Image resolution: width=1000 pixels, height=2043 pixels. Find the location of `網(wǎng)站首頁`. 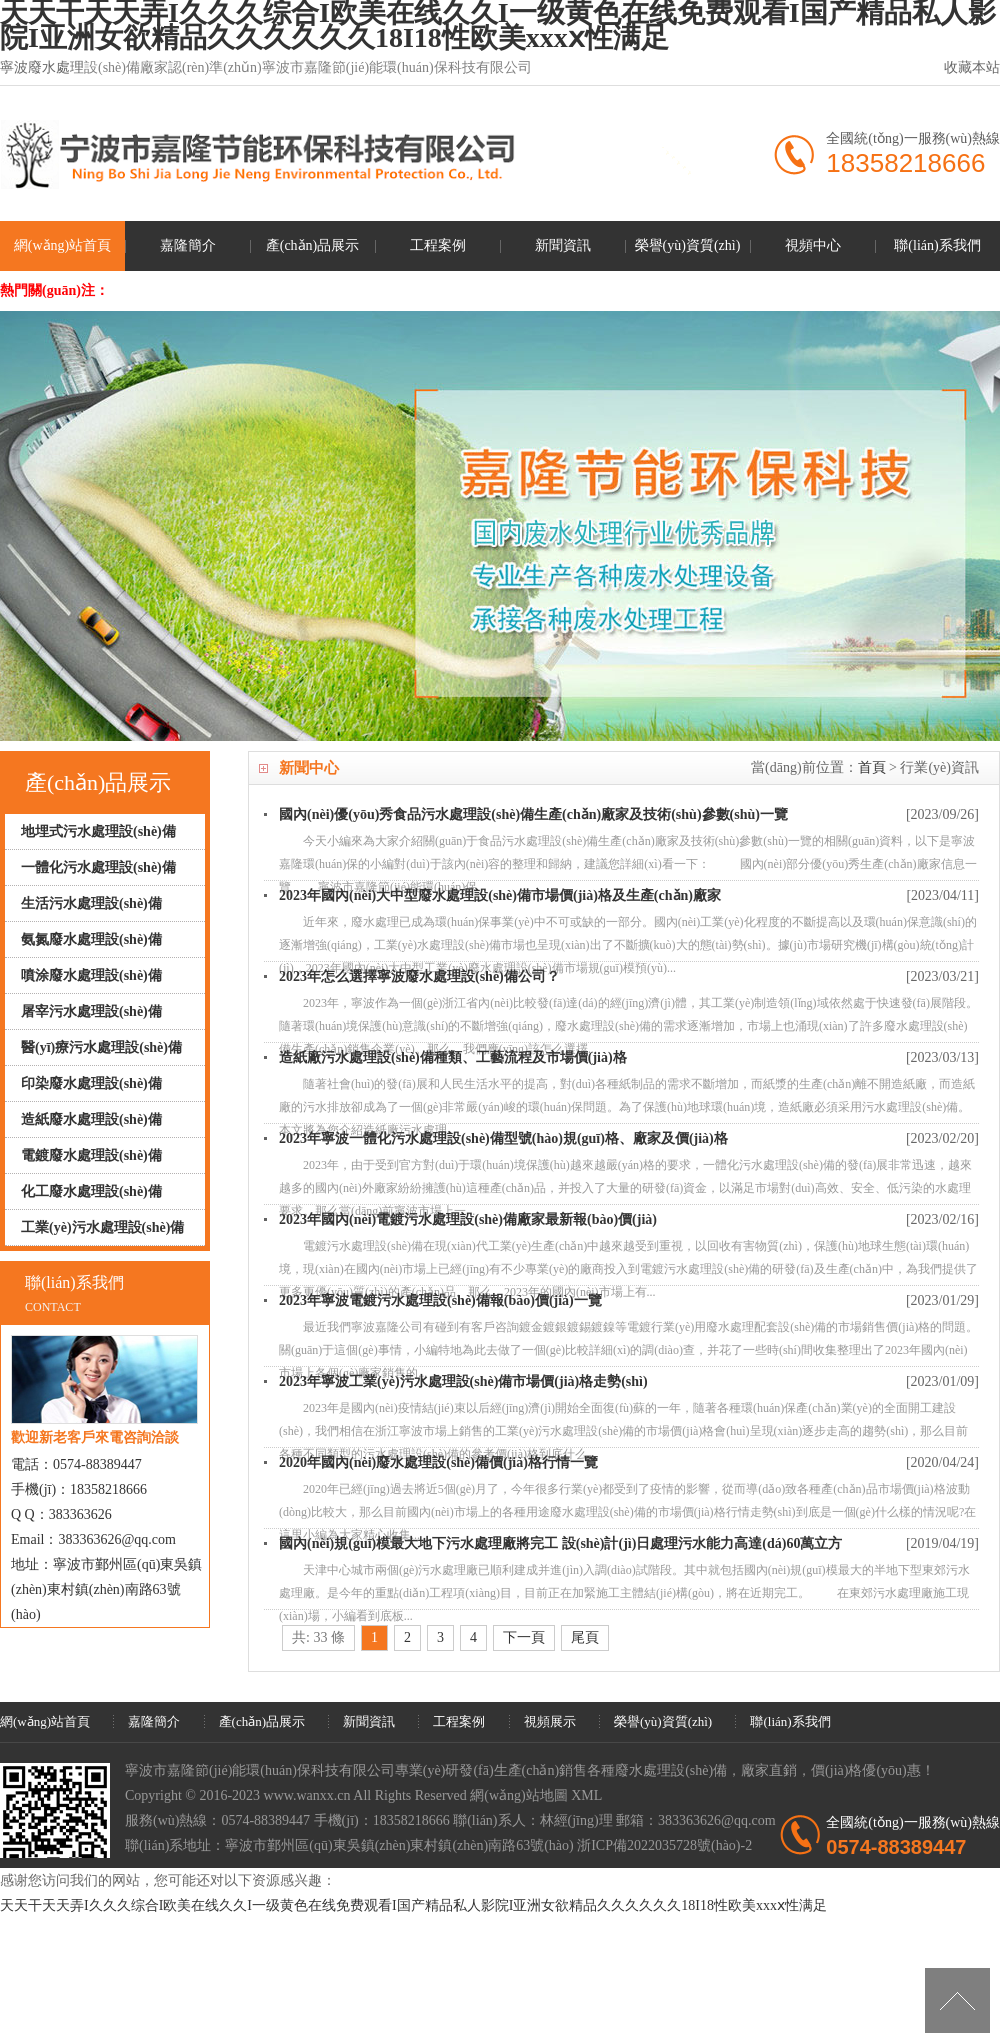

網(wǎng)站首頁 is located at coordinates (62, 245).